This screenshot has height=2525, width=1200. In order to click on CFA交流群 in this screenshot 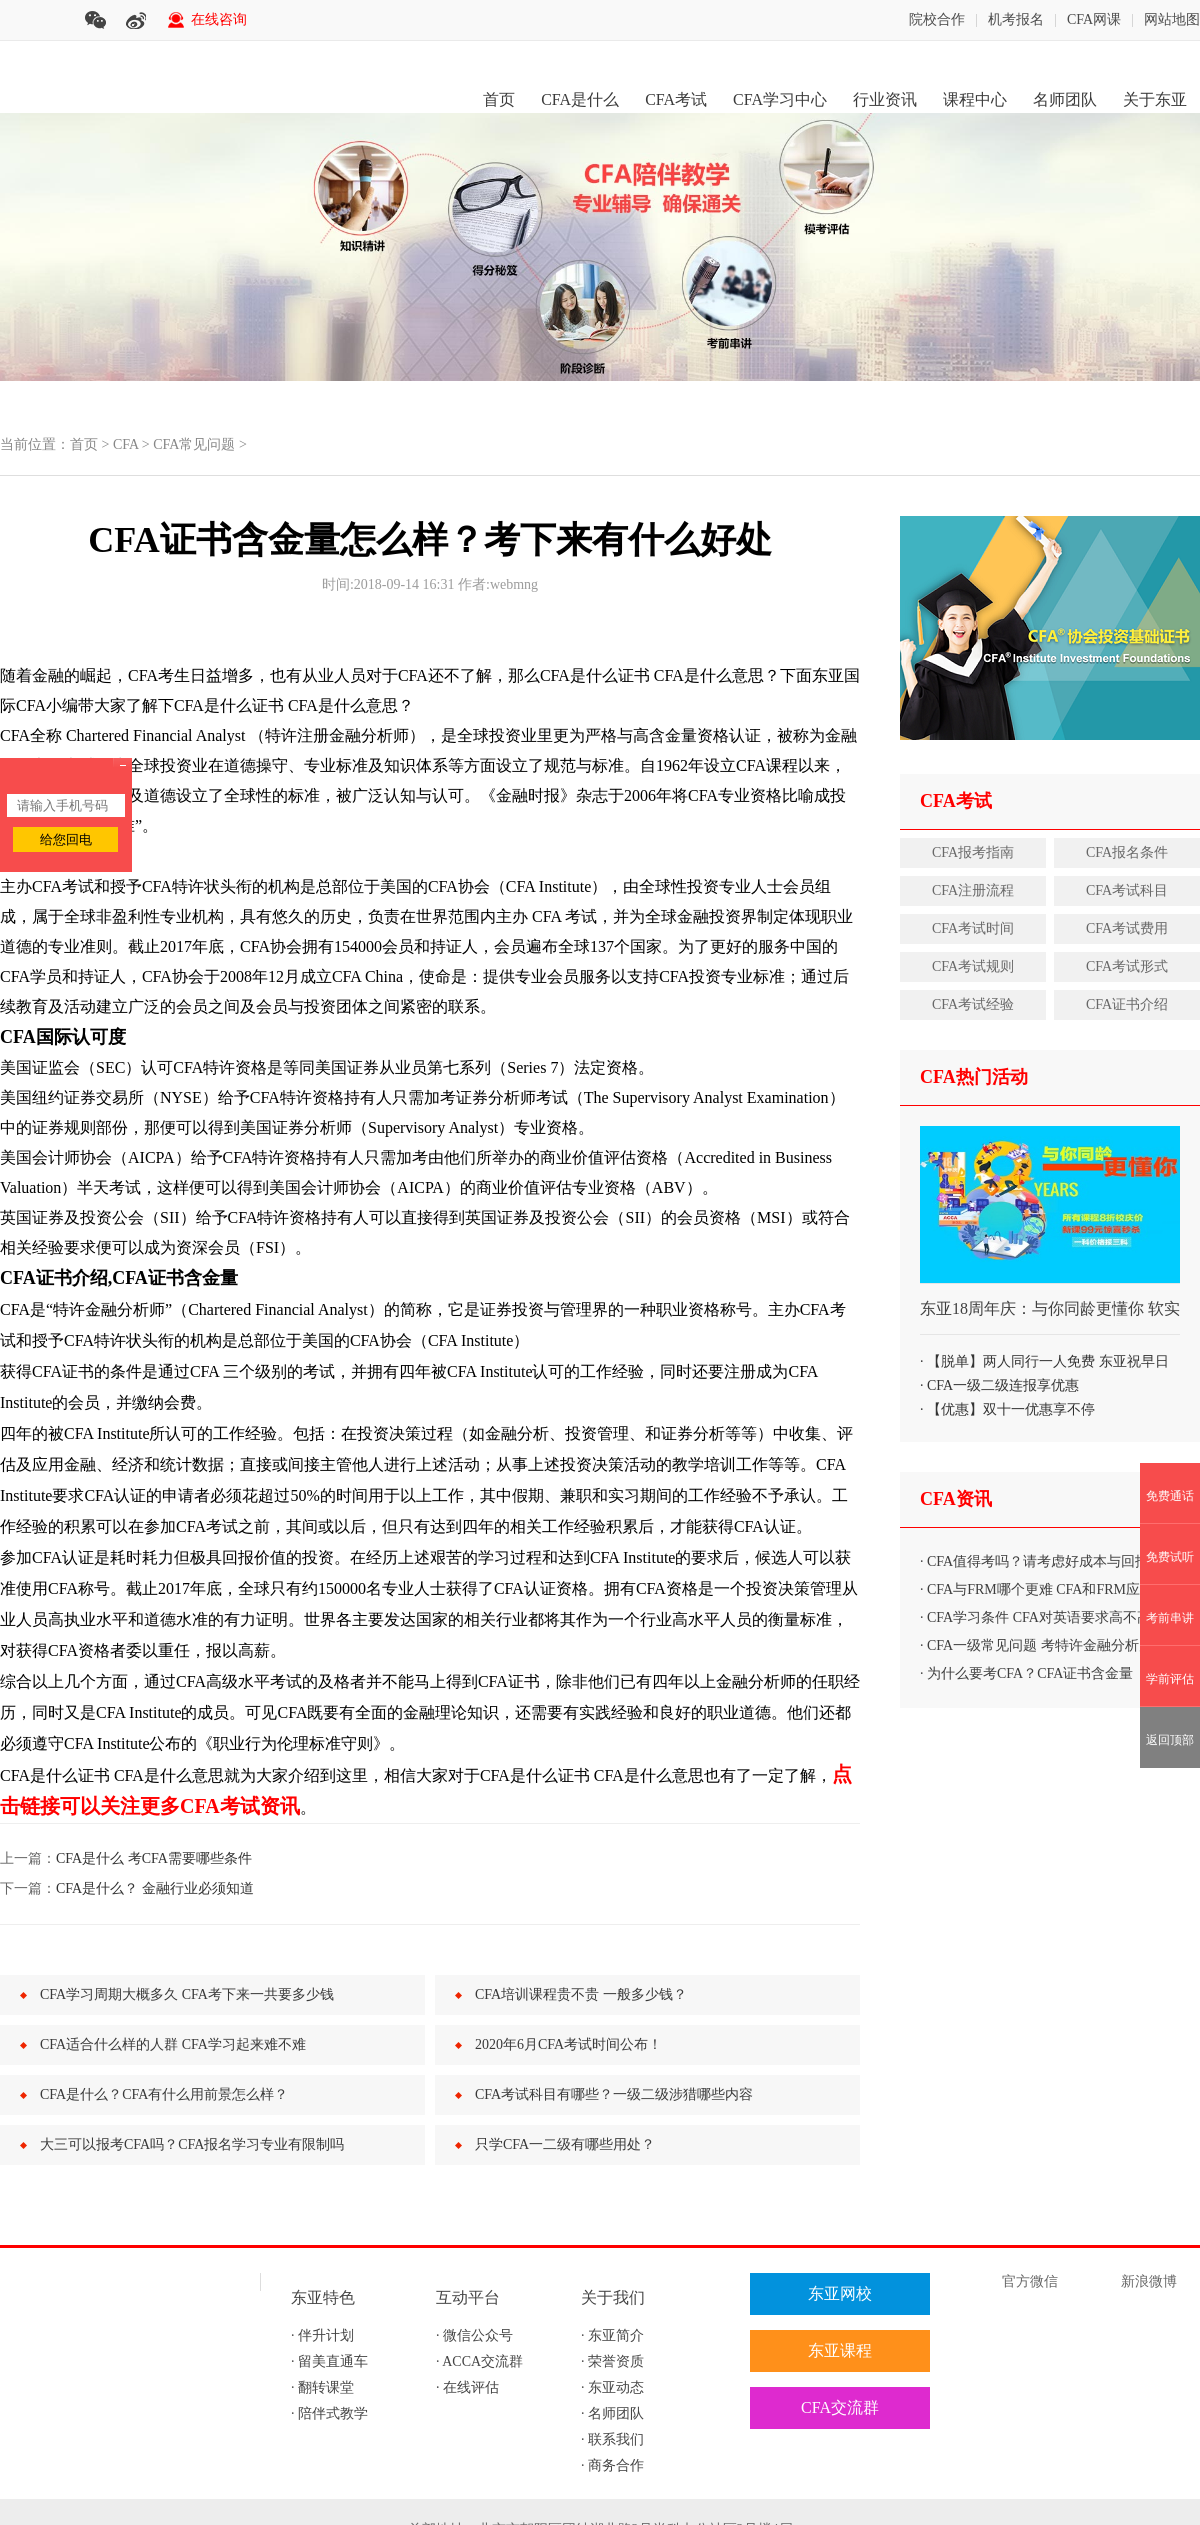, I will do `click(840, 2407)`.